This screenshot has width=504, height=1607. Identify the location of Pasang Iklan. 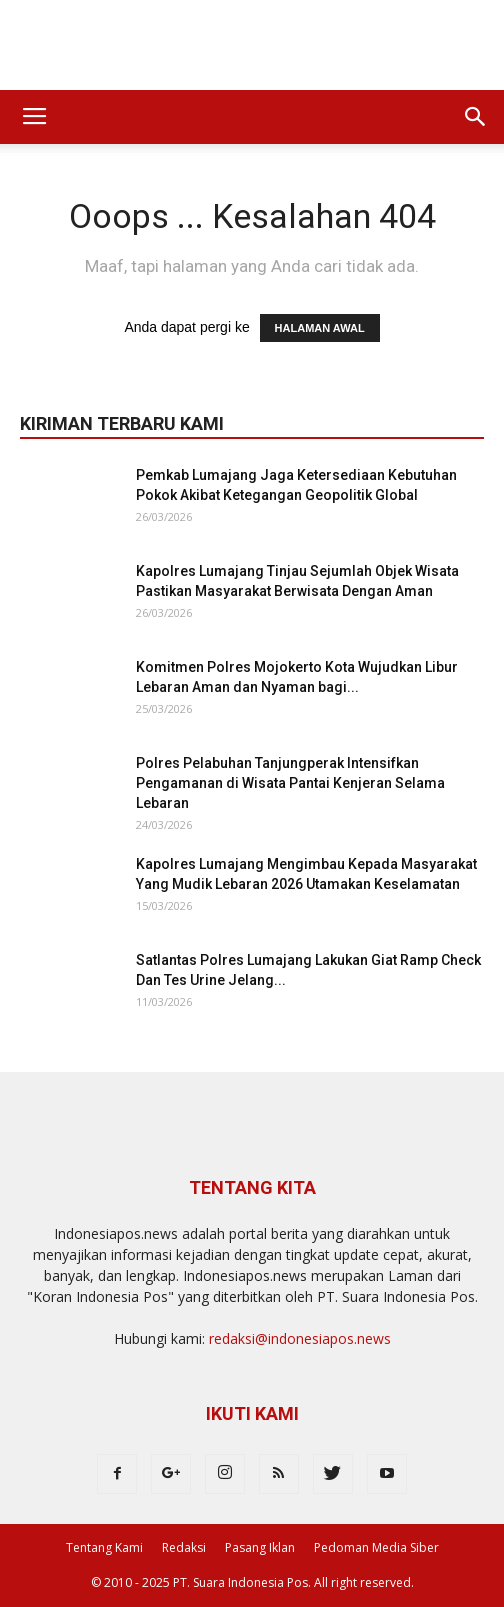
(260, 1547).